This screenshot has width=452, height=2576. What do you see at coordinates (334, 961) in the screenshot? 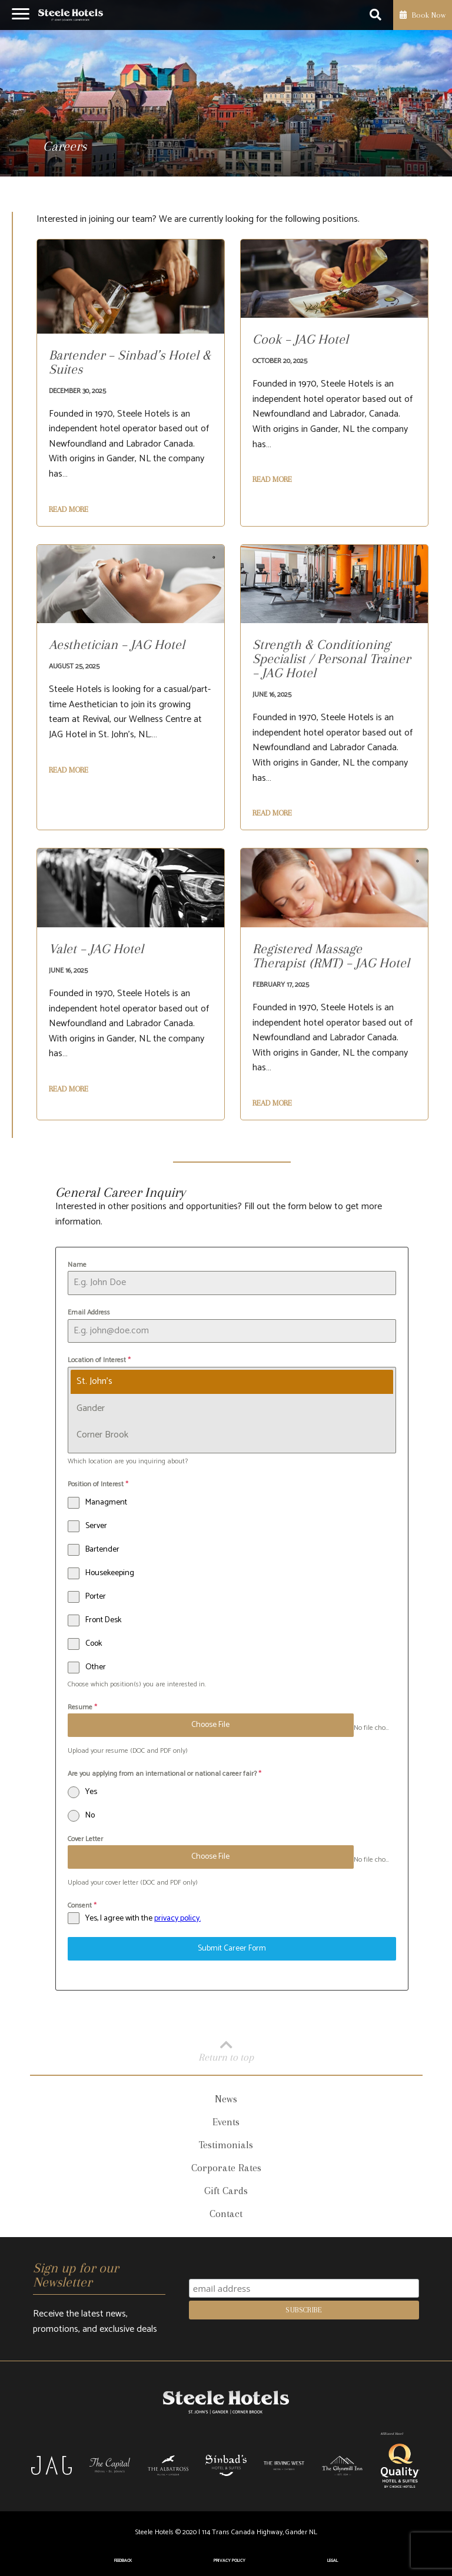
I see `[Registered Massage Therapist (RMT) – JAG Hotel]` at bounding box center [334, 961].